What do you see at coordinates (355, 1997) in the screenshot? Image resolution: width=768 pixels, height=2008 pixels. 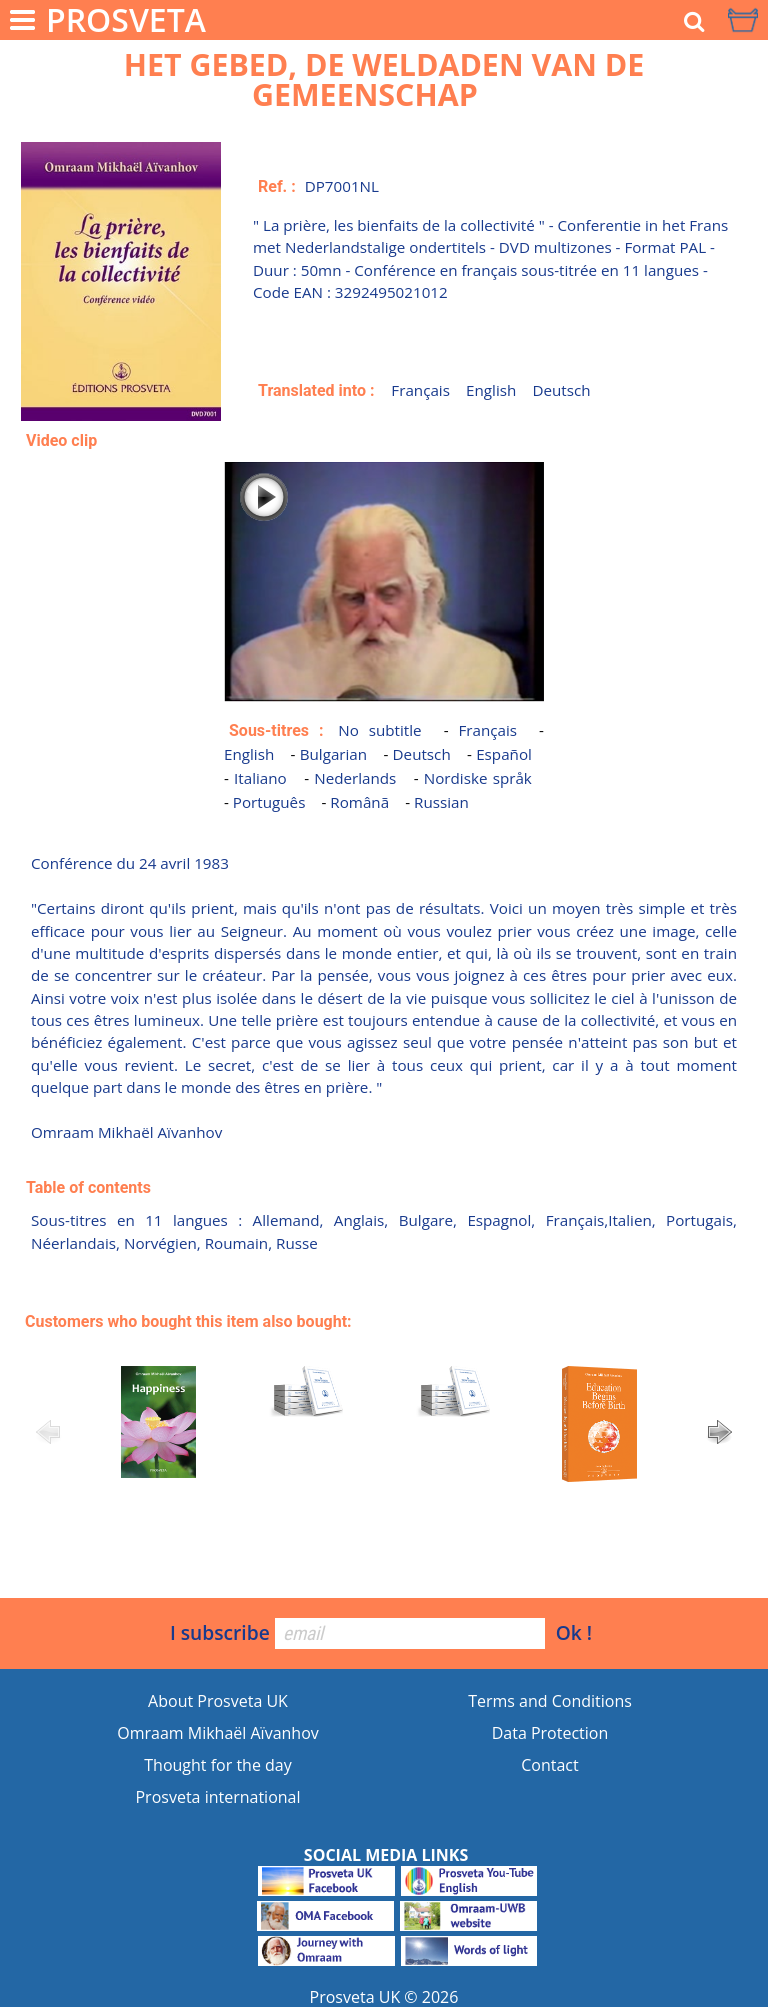 I see `Prosveta UK` at bounding box center [355, 1997].